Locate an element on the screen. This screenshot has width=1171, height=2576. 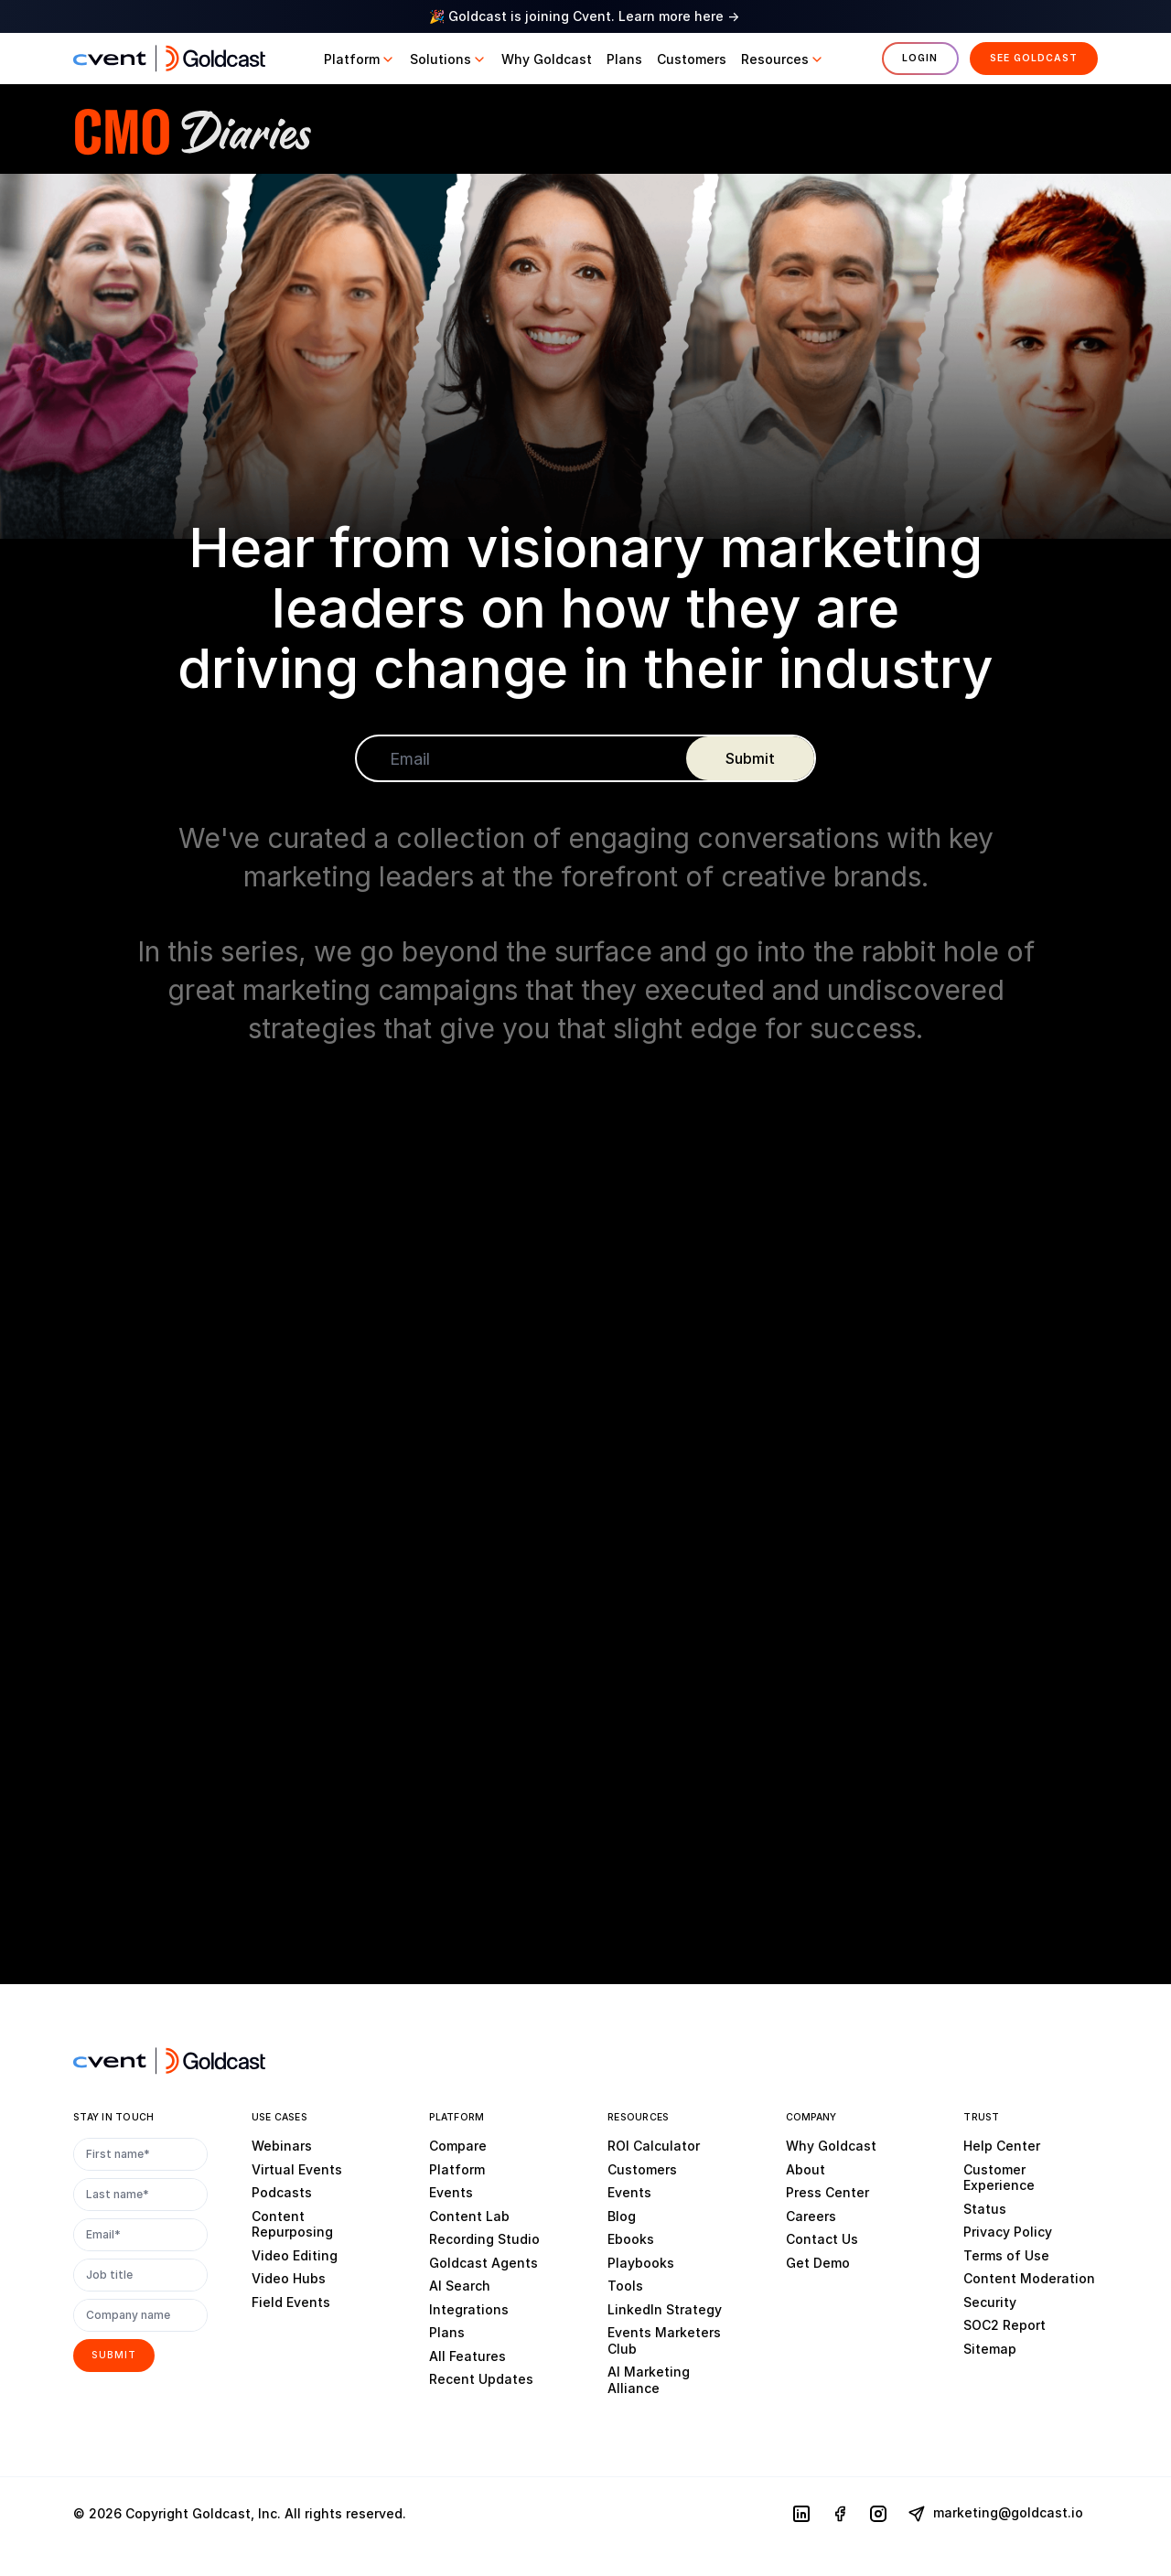
Goldcast Agents is located at coordinates (483, 2262).